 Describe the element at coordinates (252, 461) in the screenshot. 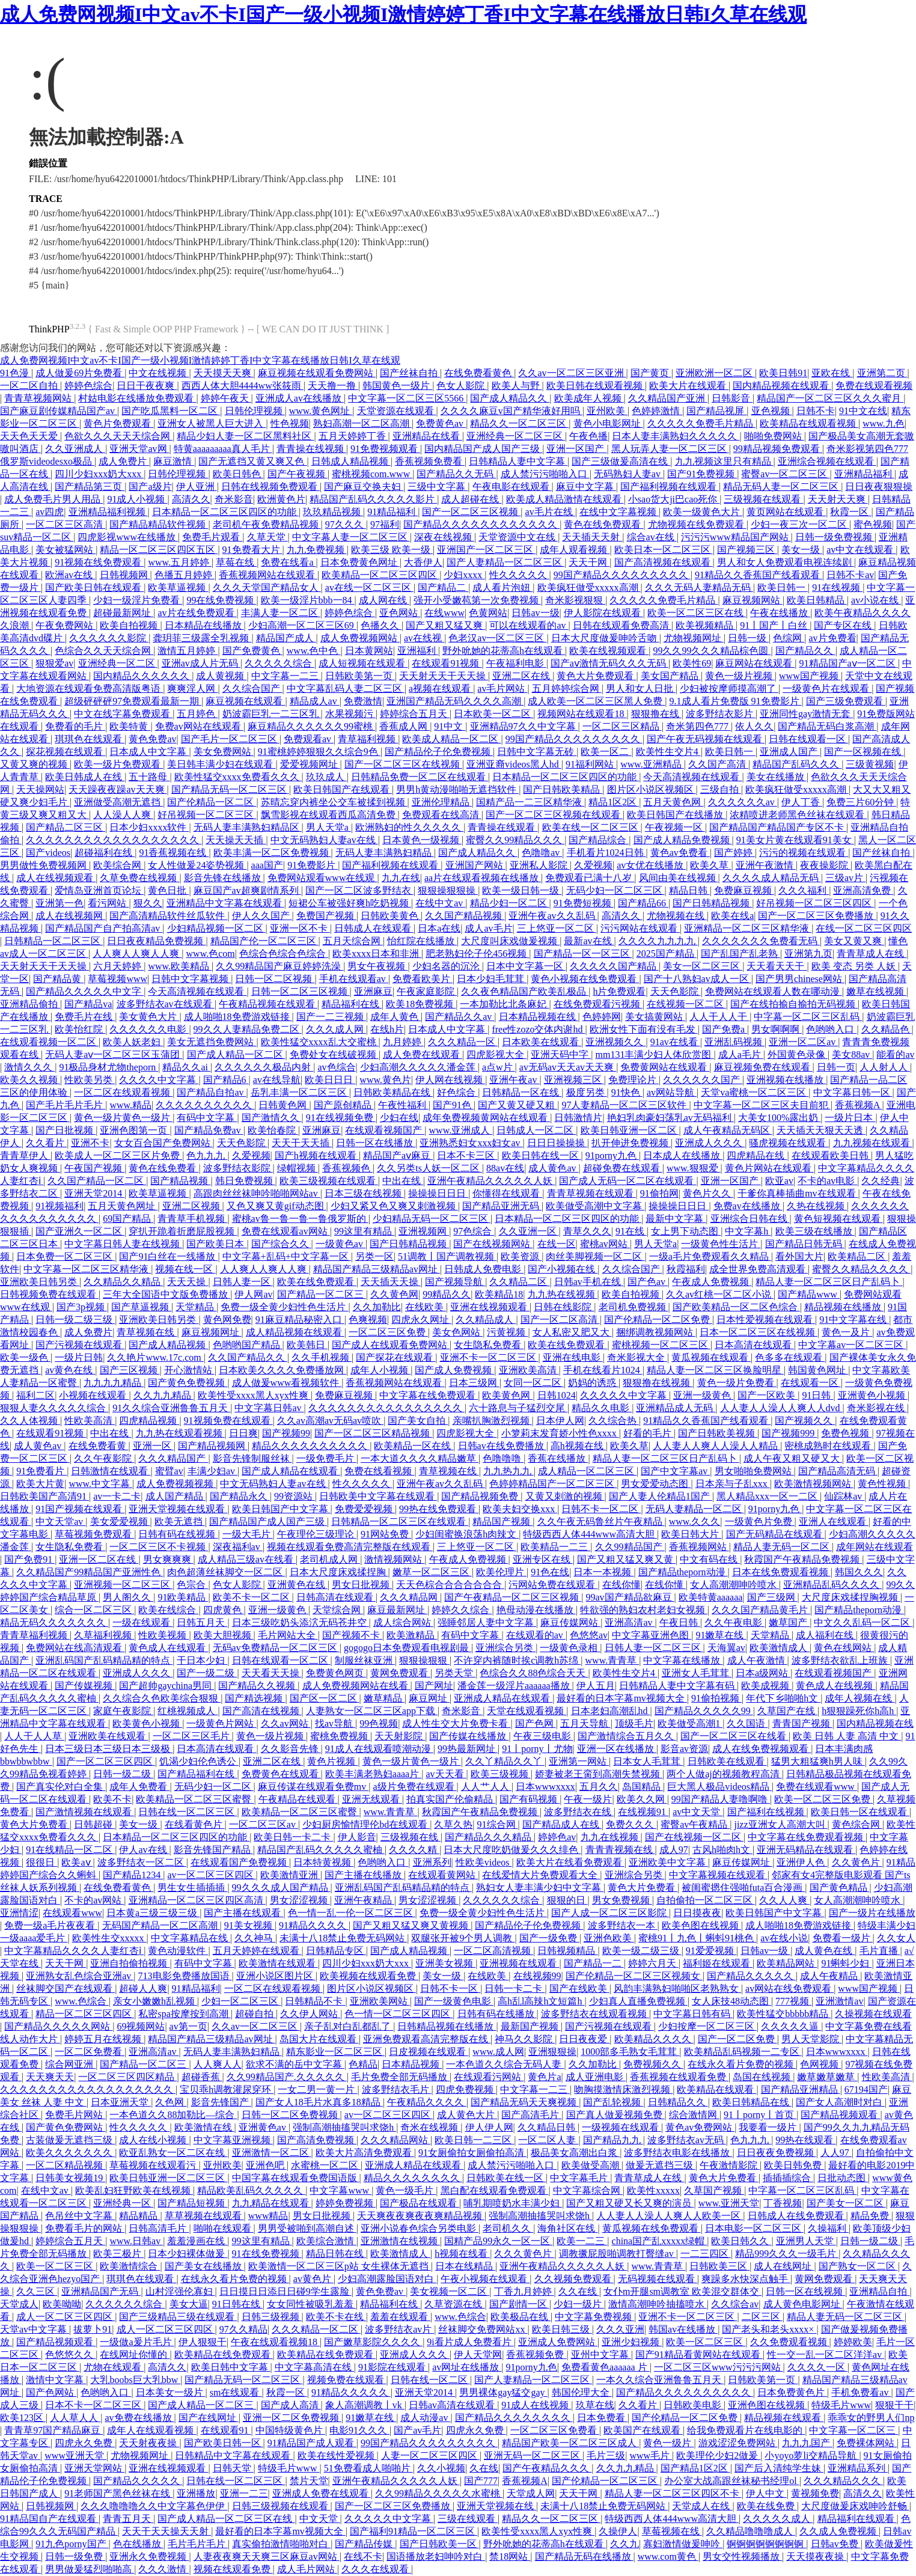

I see `国产无遮挡又黄又爽又色` at that location.